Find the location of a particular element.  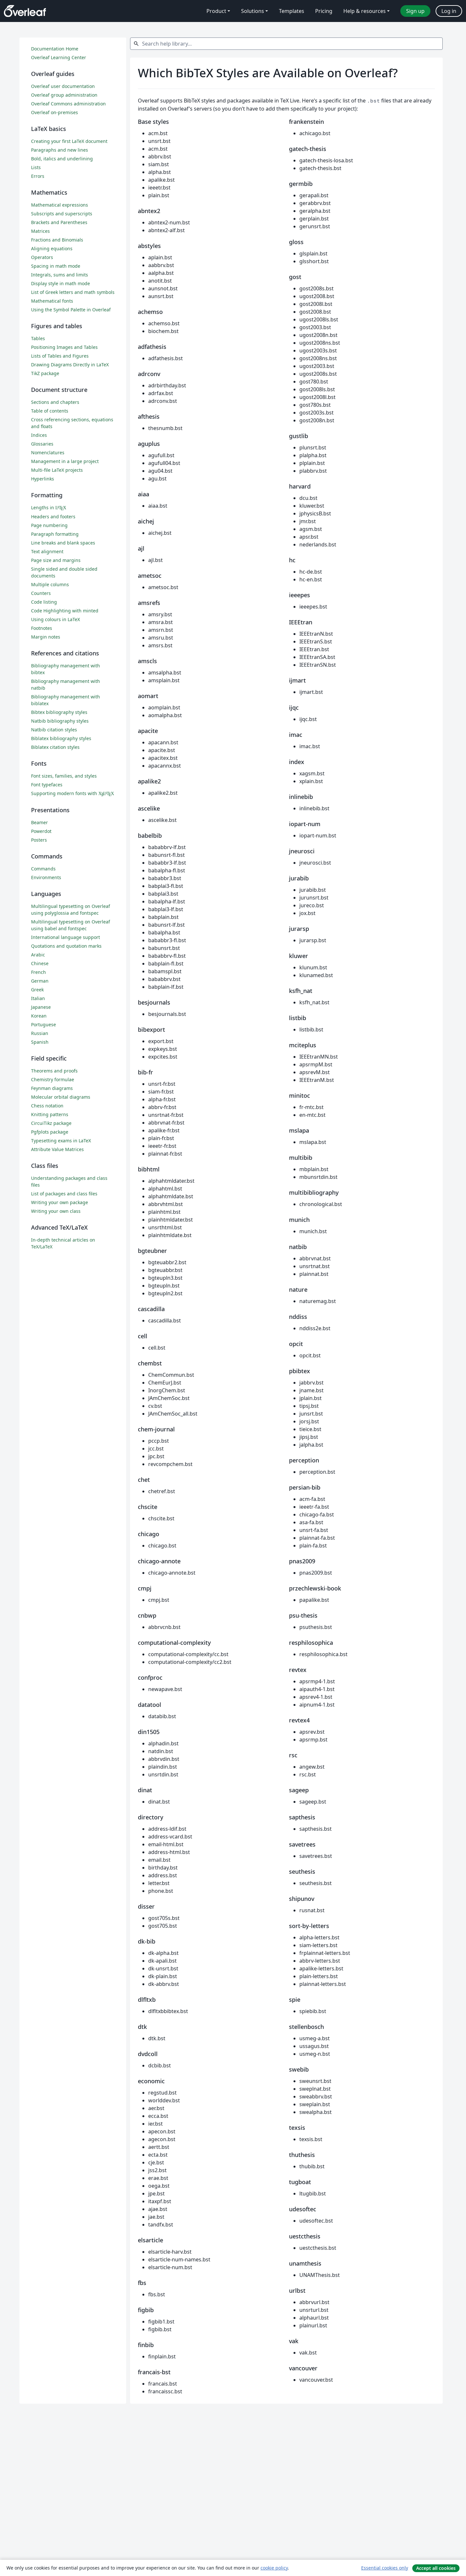

Tables is located at coordinates (38, 338).